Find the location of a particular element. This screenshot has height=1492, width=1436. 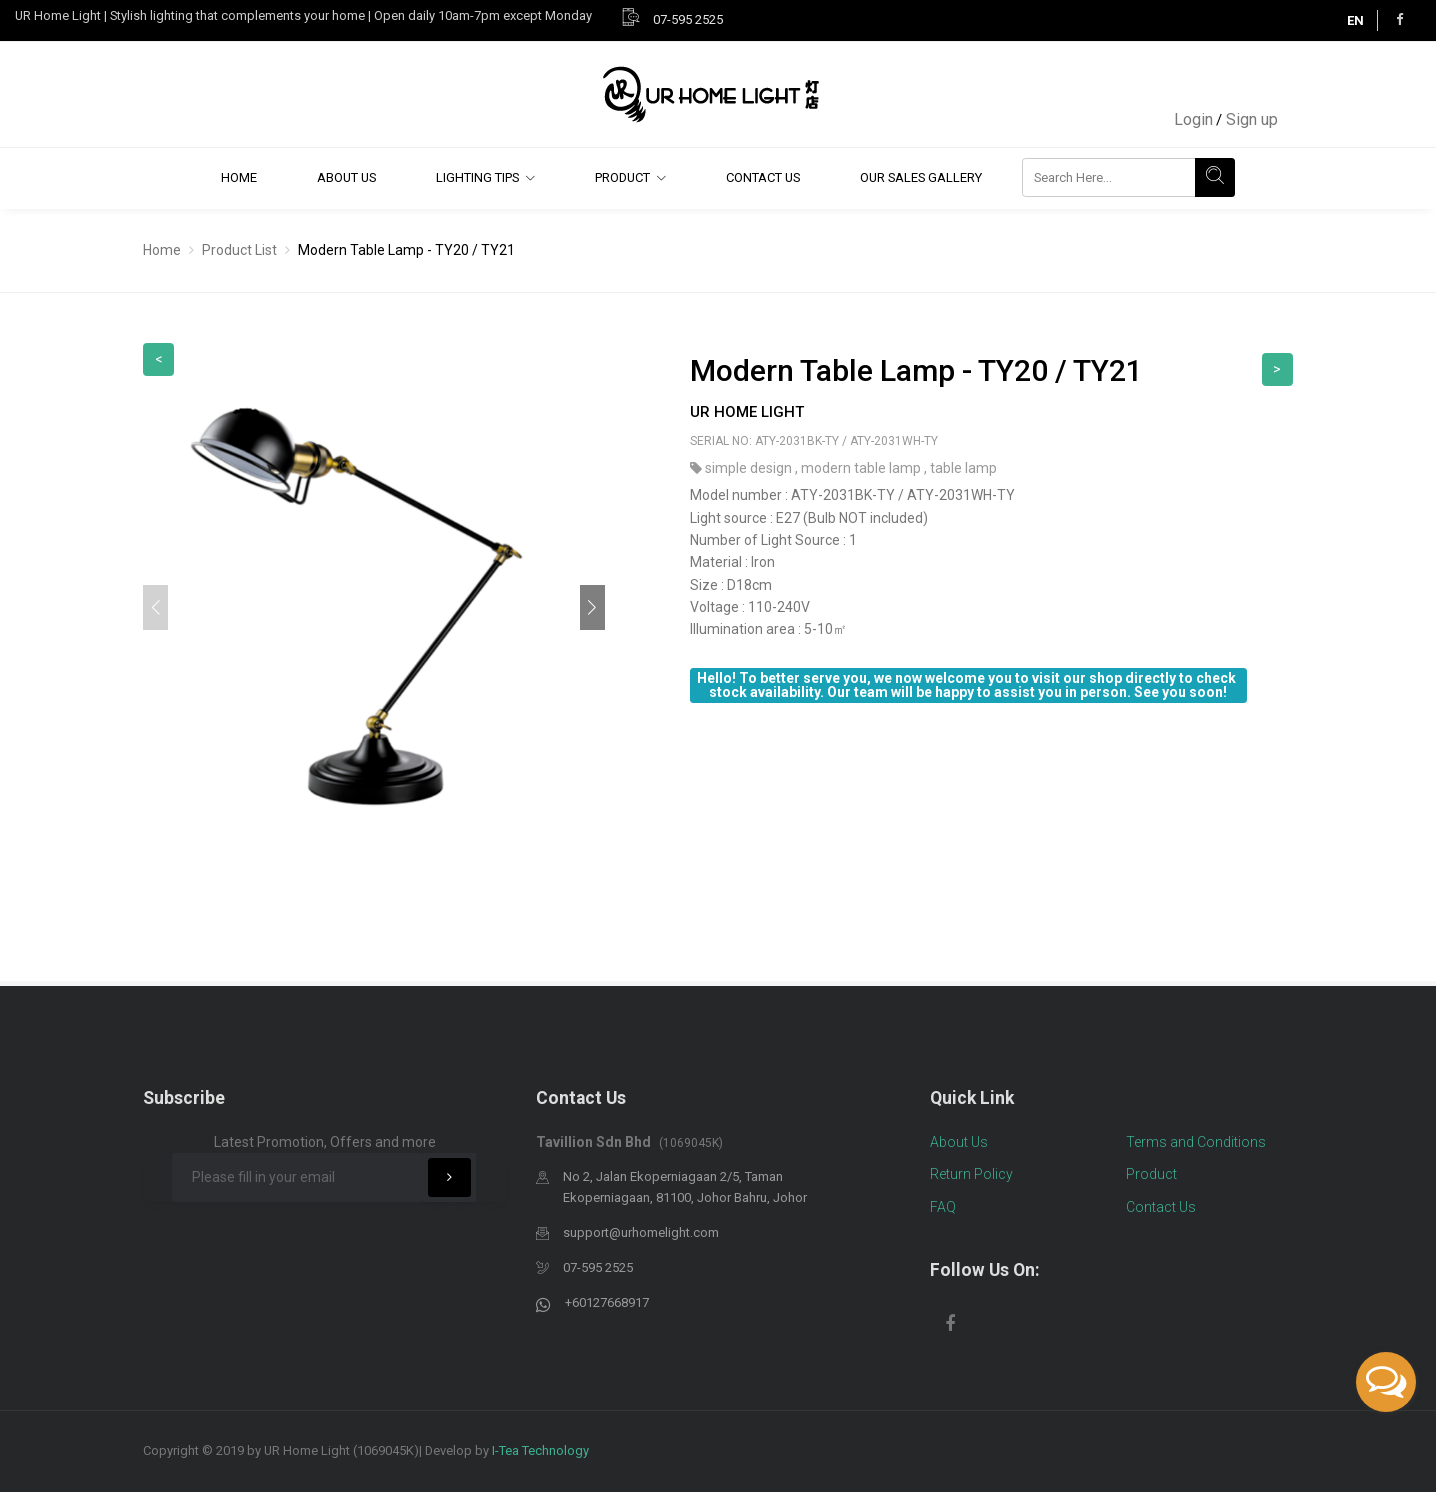

Home is located at coordinates (239, 177).